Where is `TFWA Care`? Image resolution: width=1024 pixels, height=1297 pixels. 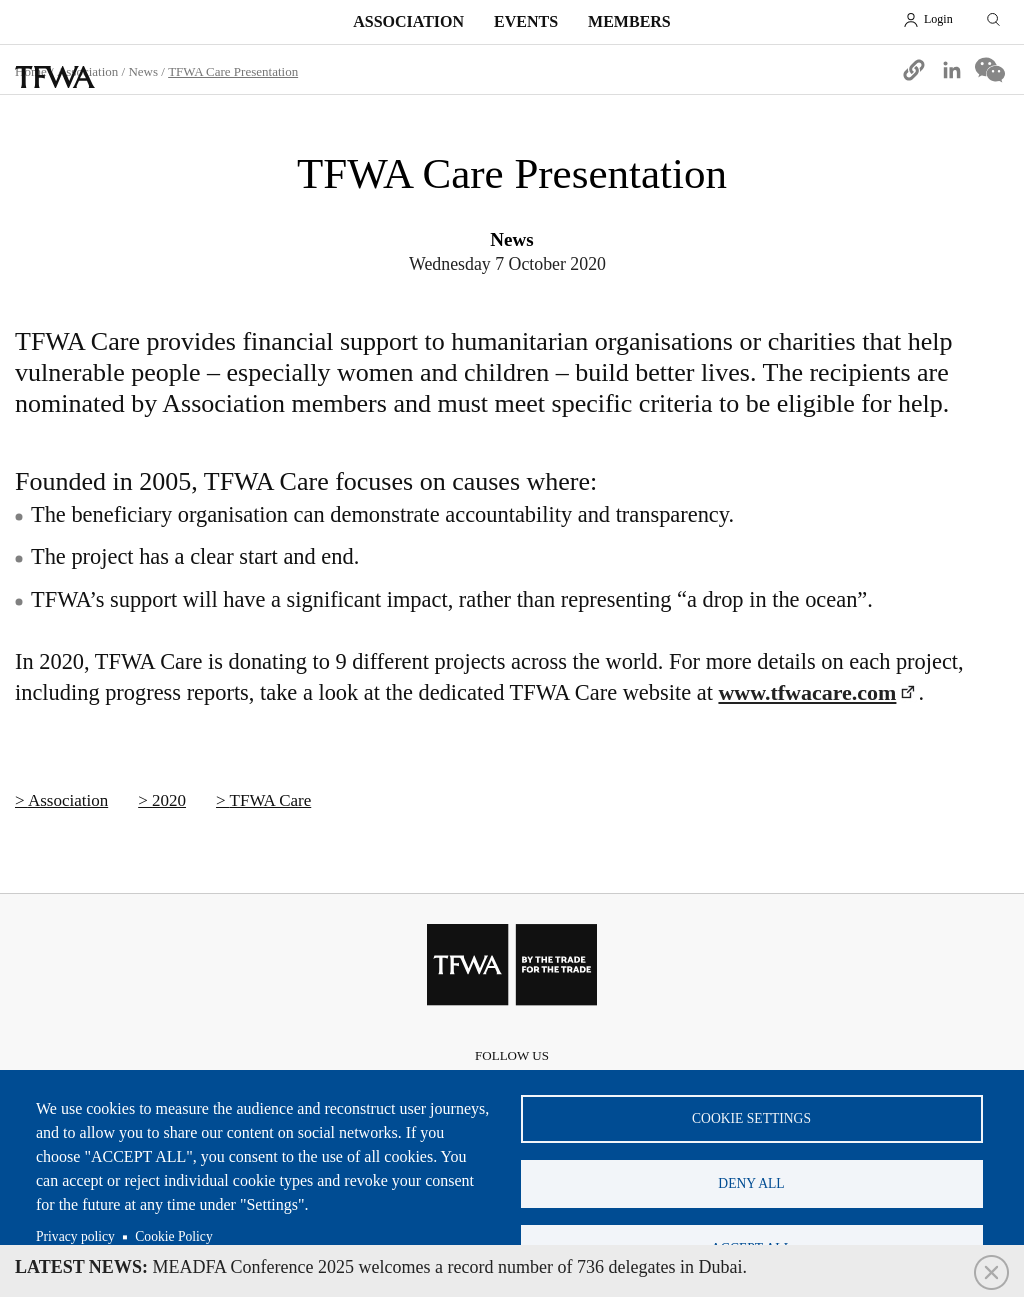 TFWA Care is located at coordinates (271, 800).